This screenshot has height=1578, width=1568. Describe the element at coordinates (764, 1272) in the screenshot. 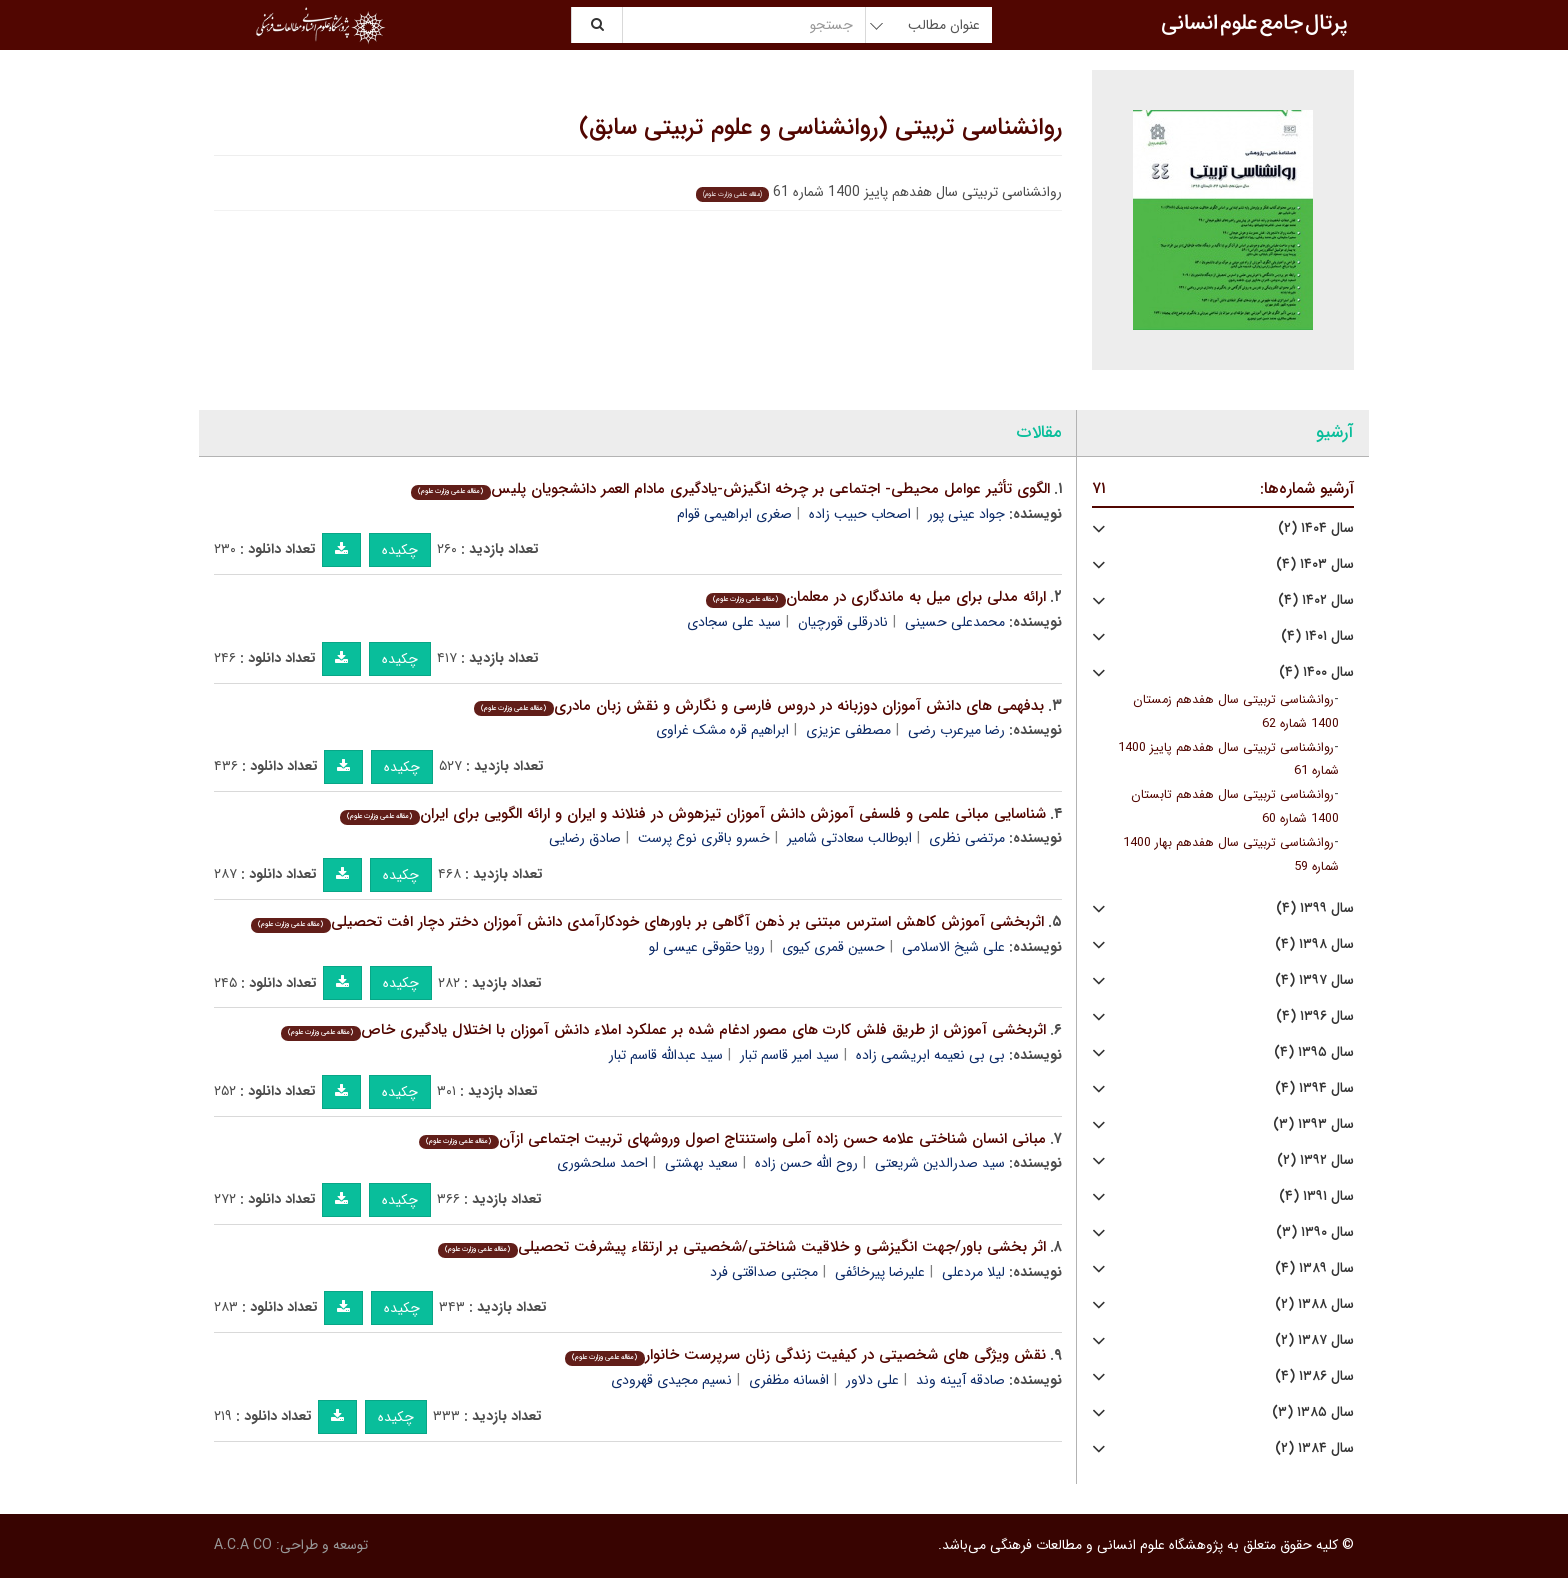

I see `مجتبی صداقتی فرد` at that location.